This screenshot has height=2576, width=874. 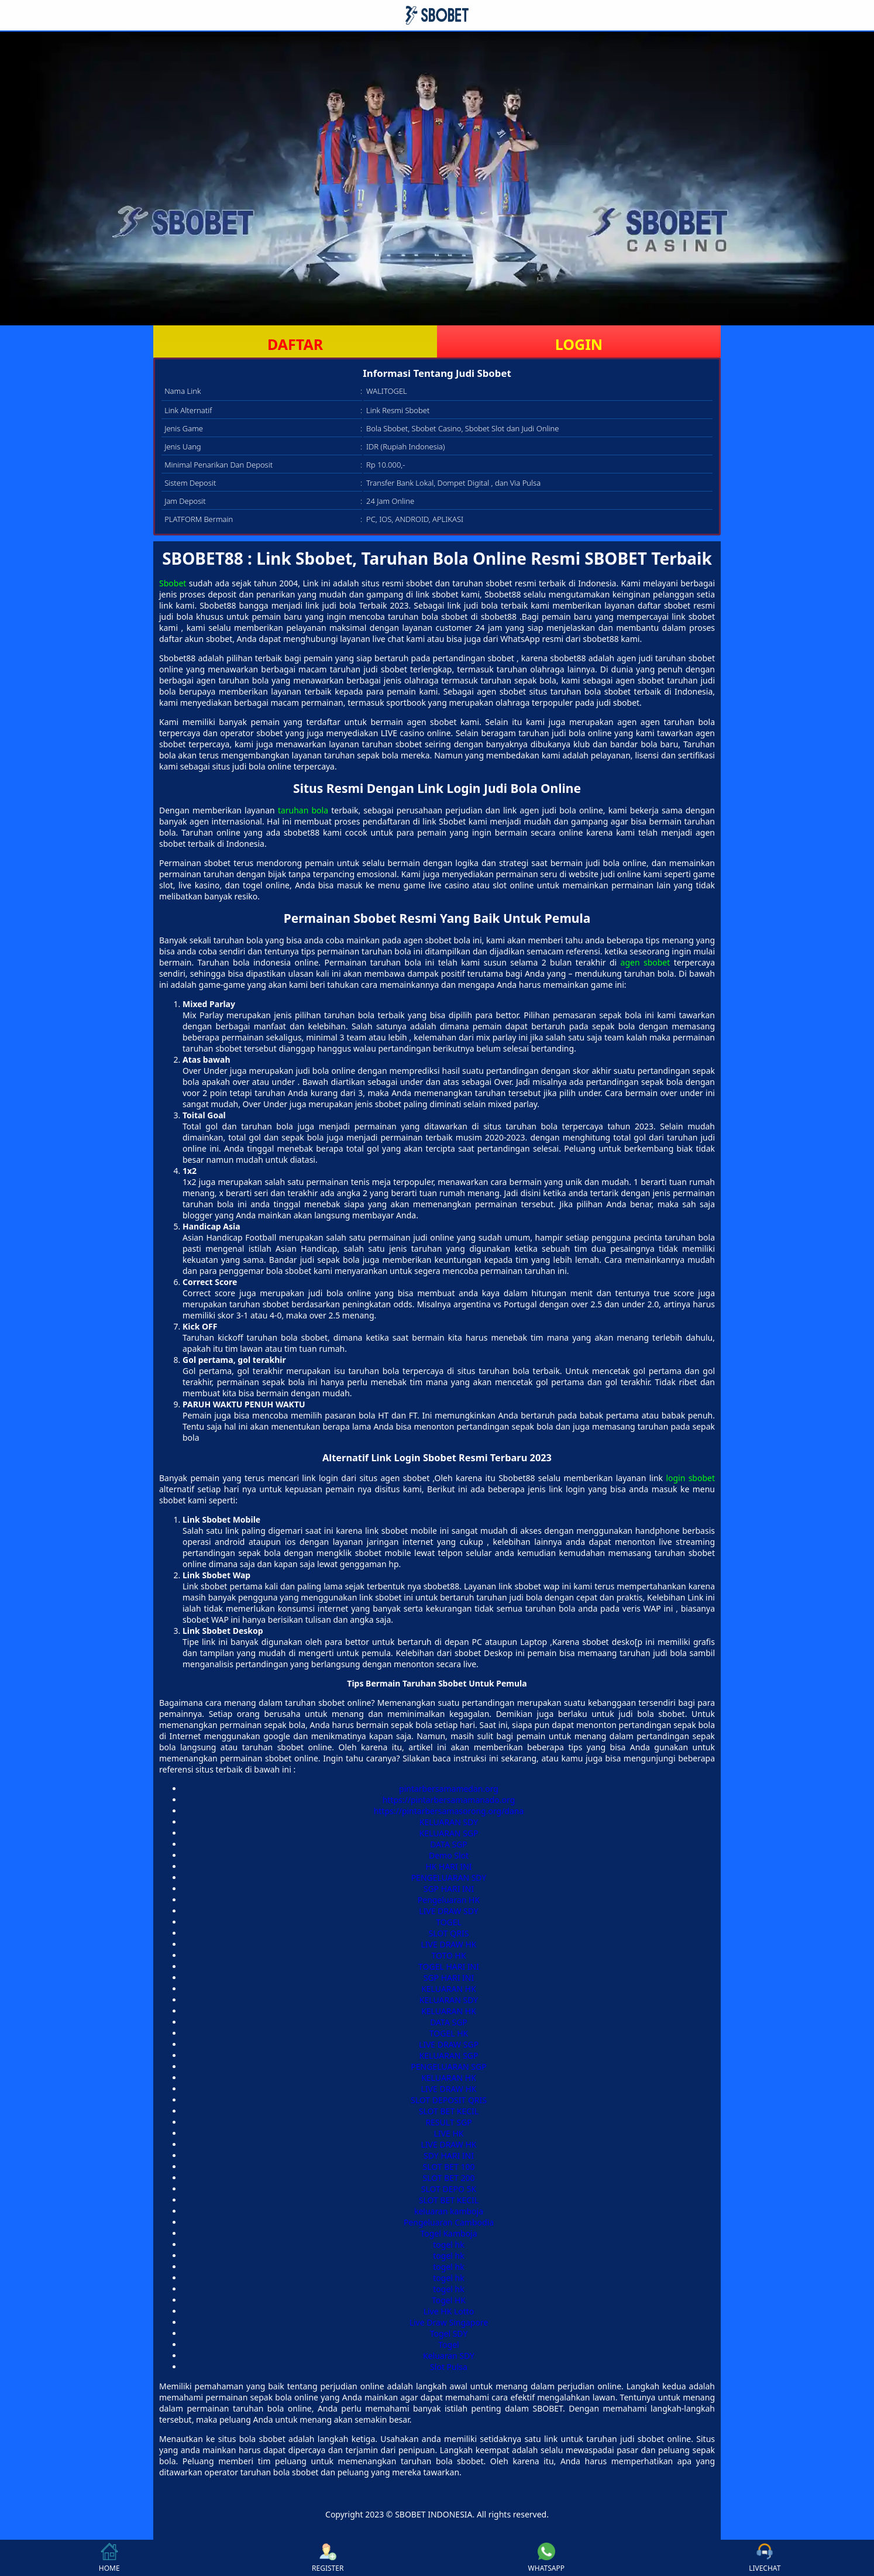 I want to click on PENGELUARAN SDY, so click(x=449, y=1877).